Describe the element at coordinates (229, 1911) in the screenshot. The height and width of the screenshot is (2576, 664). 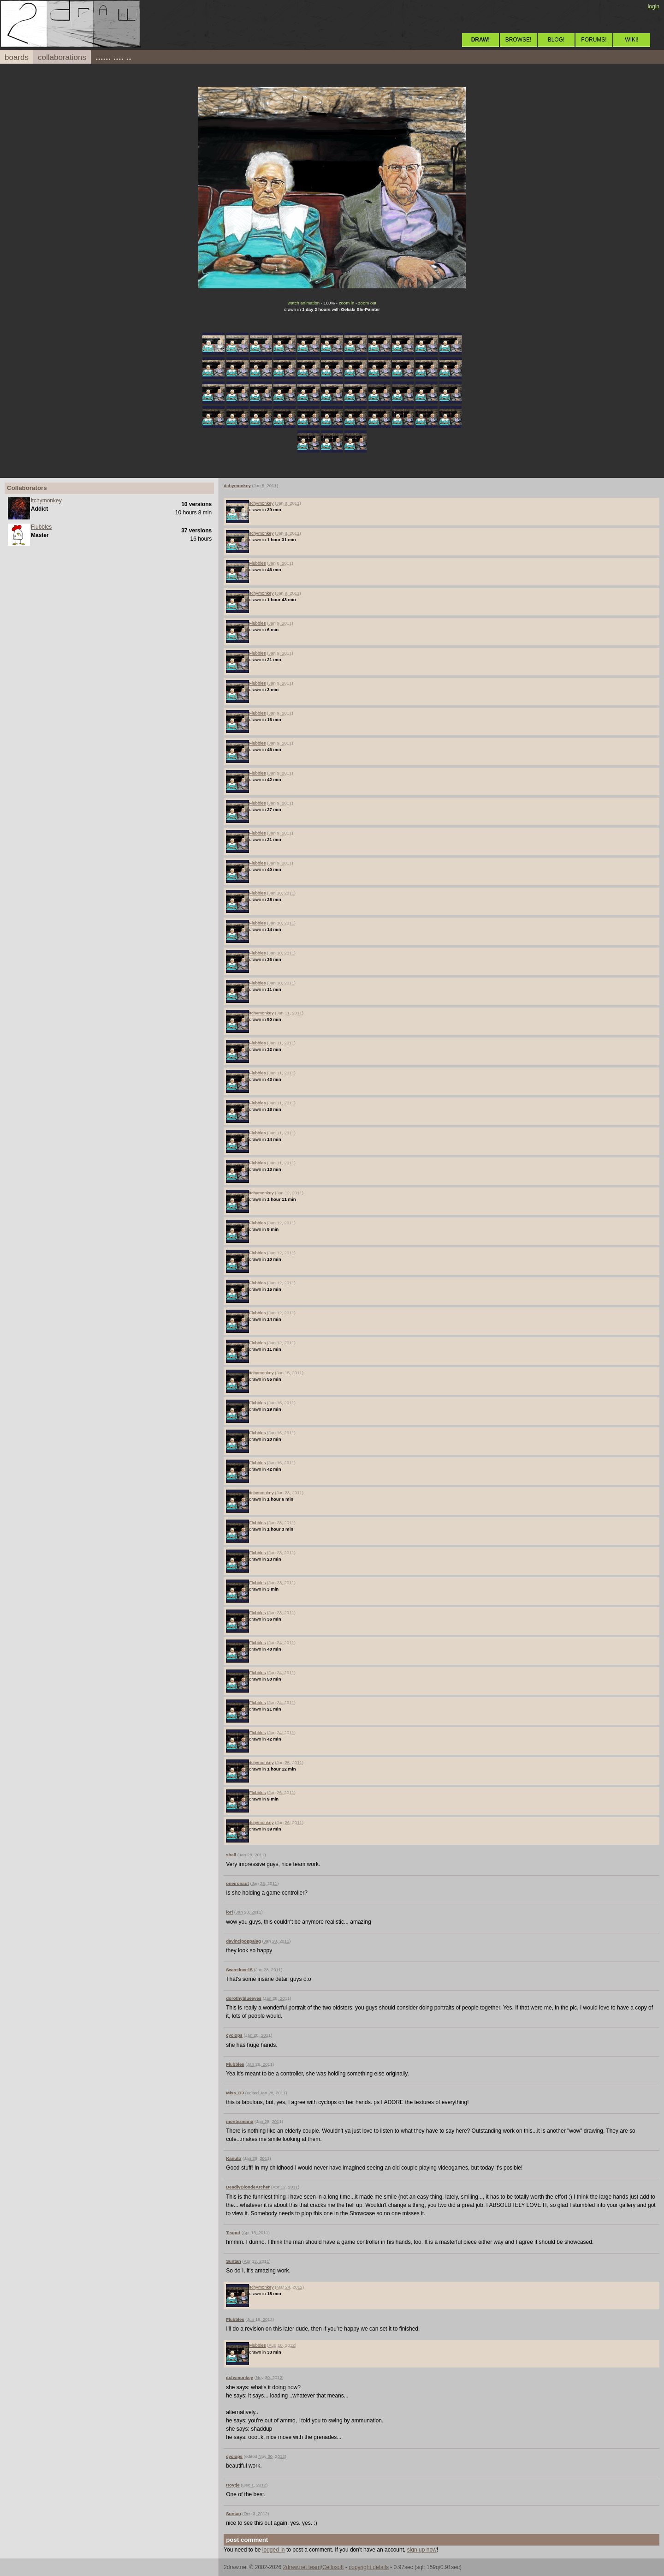
I see `lori` at that location.